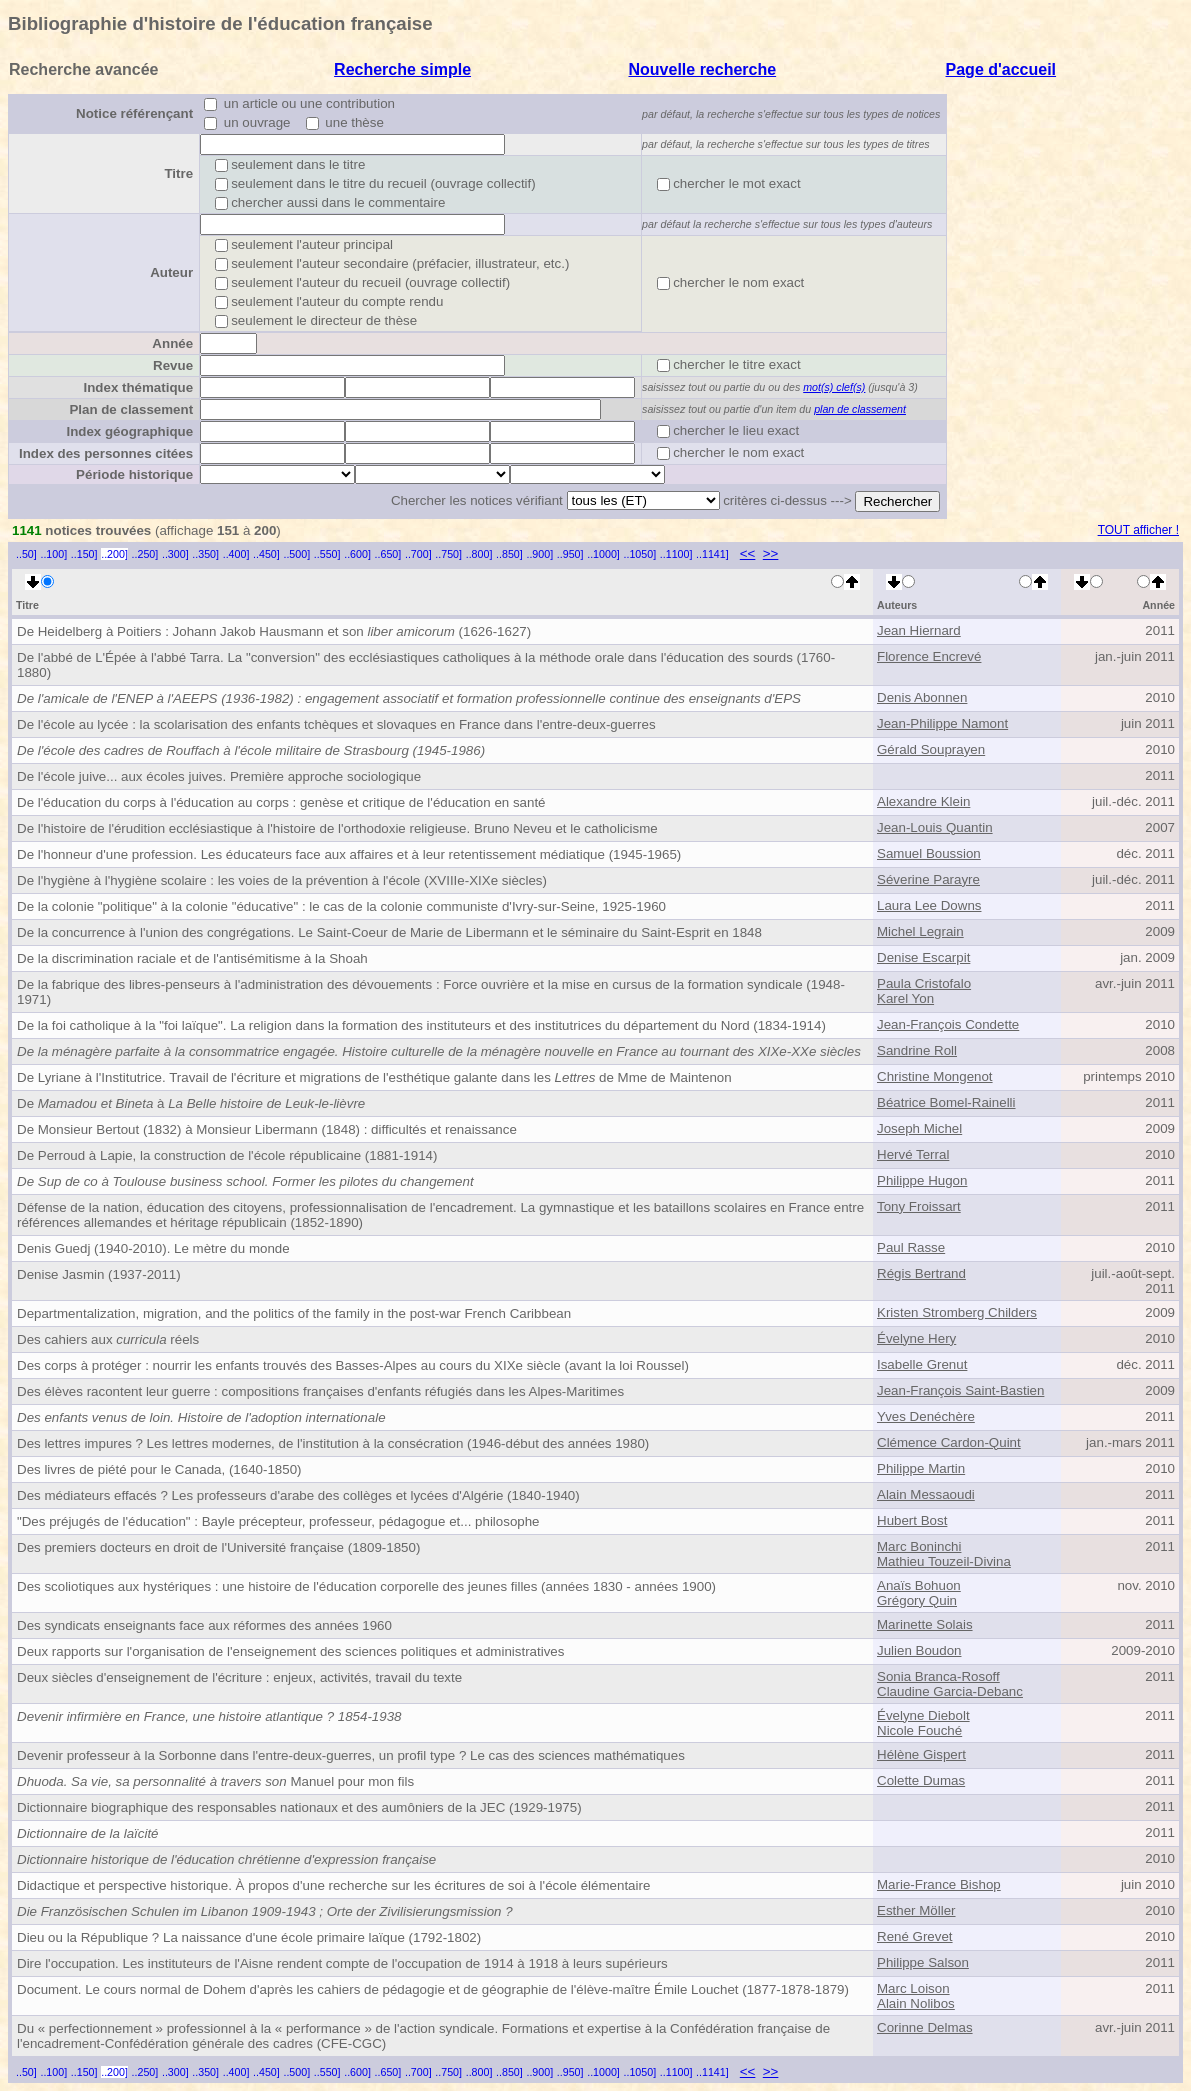 This screenshot has height=2091, width=1191. What do you see at coordinates (299, 1807) in the screenshot?
I see `Dictionnaire biographique des responsables nationaux et des aumôniers de la JEC (1929-1975)` at bounding box center [299, 1807].